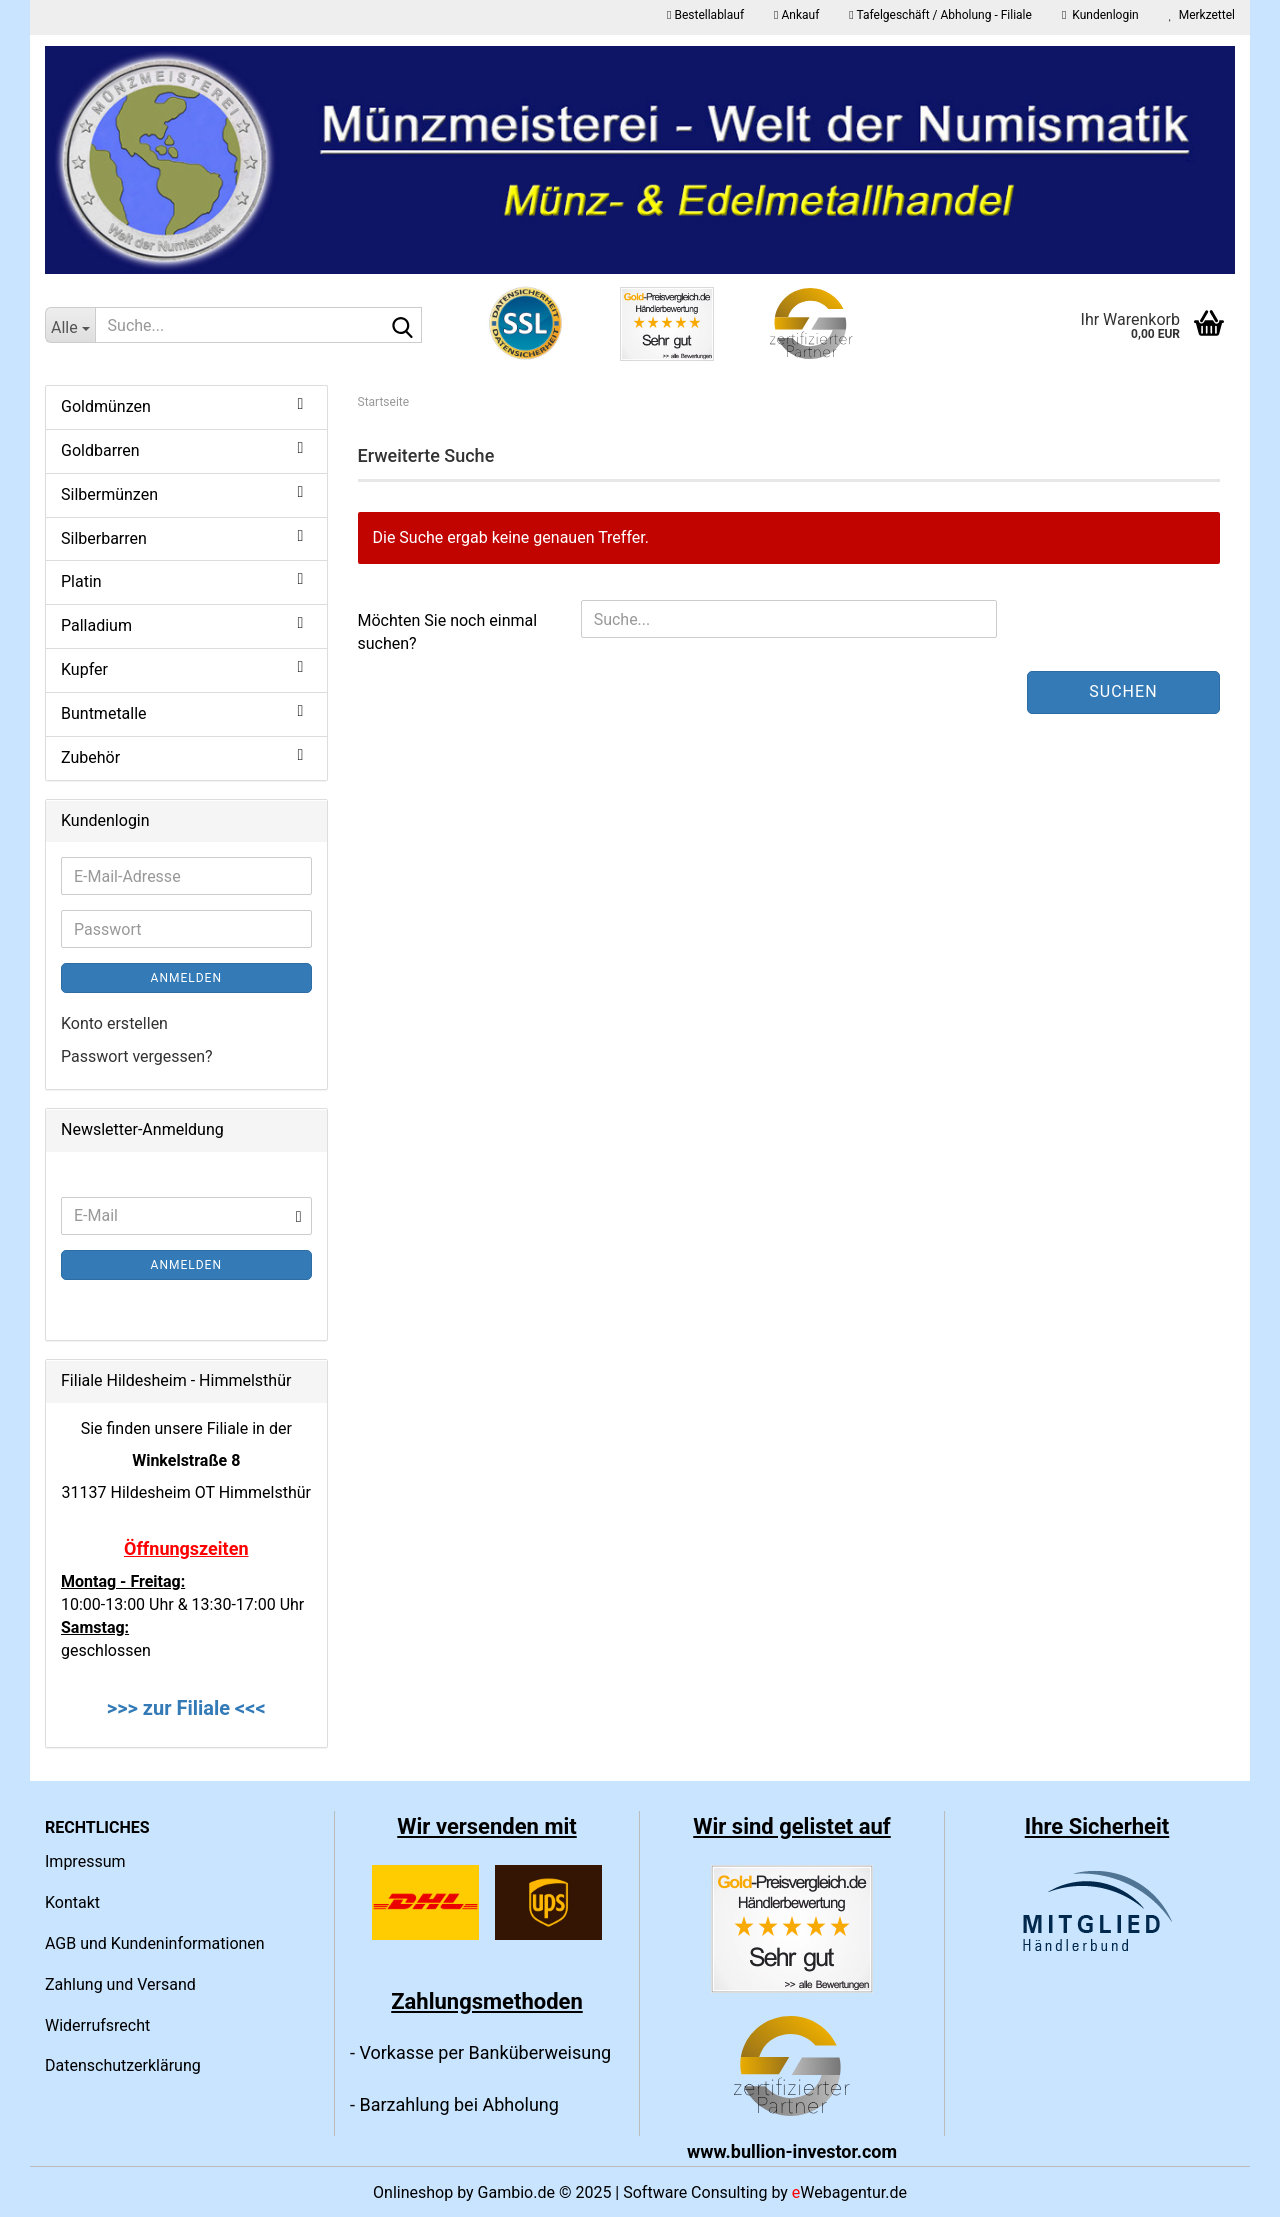  What do you see at coordinates (106, 406) in the screenshot?
I see `Goldmünzen` at bounding box center [106, 406].